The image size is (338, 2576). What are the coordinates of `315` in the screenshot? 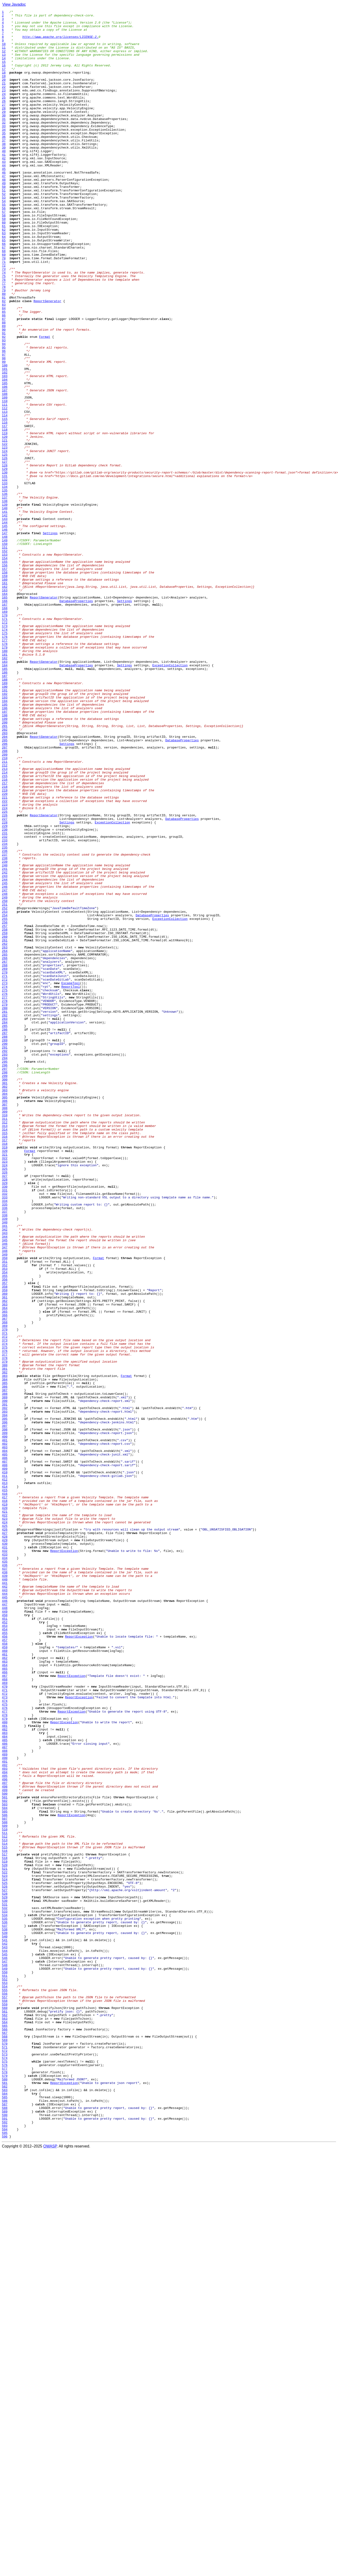 It's located at (4, 1358).